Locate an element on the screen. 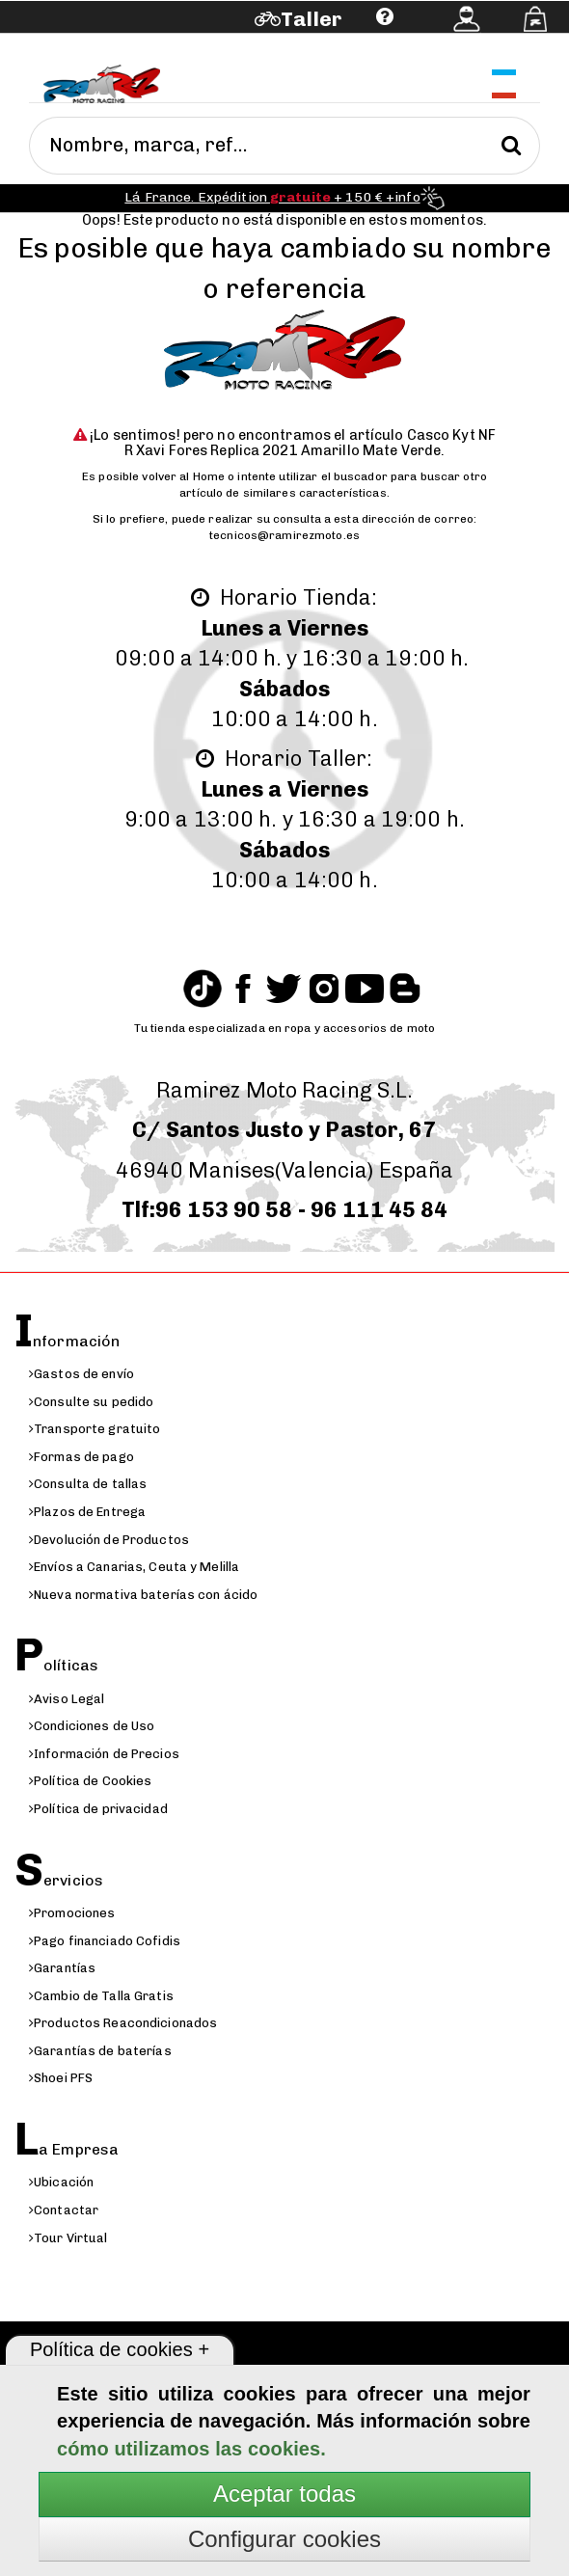  Formas de pago is located at coordinates (81, 1457).